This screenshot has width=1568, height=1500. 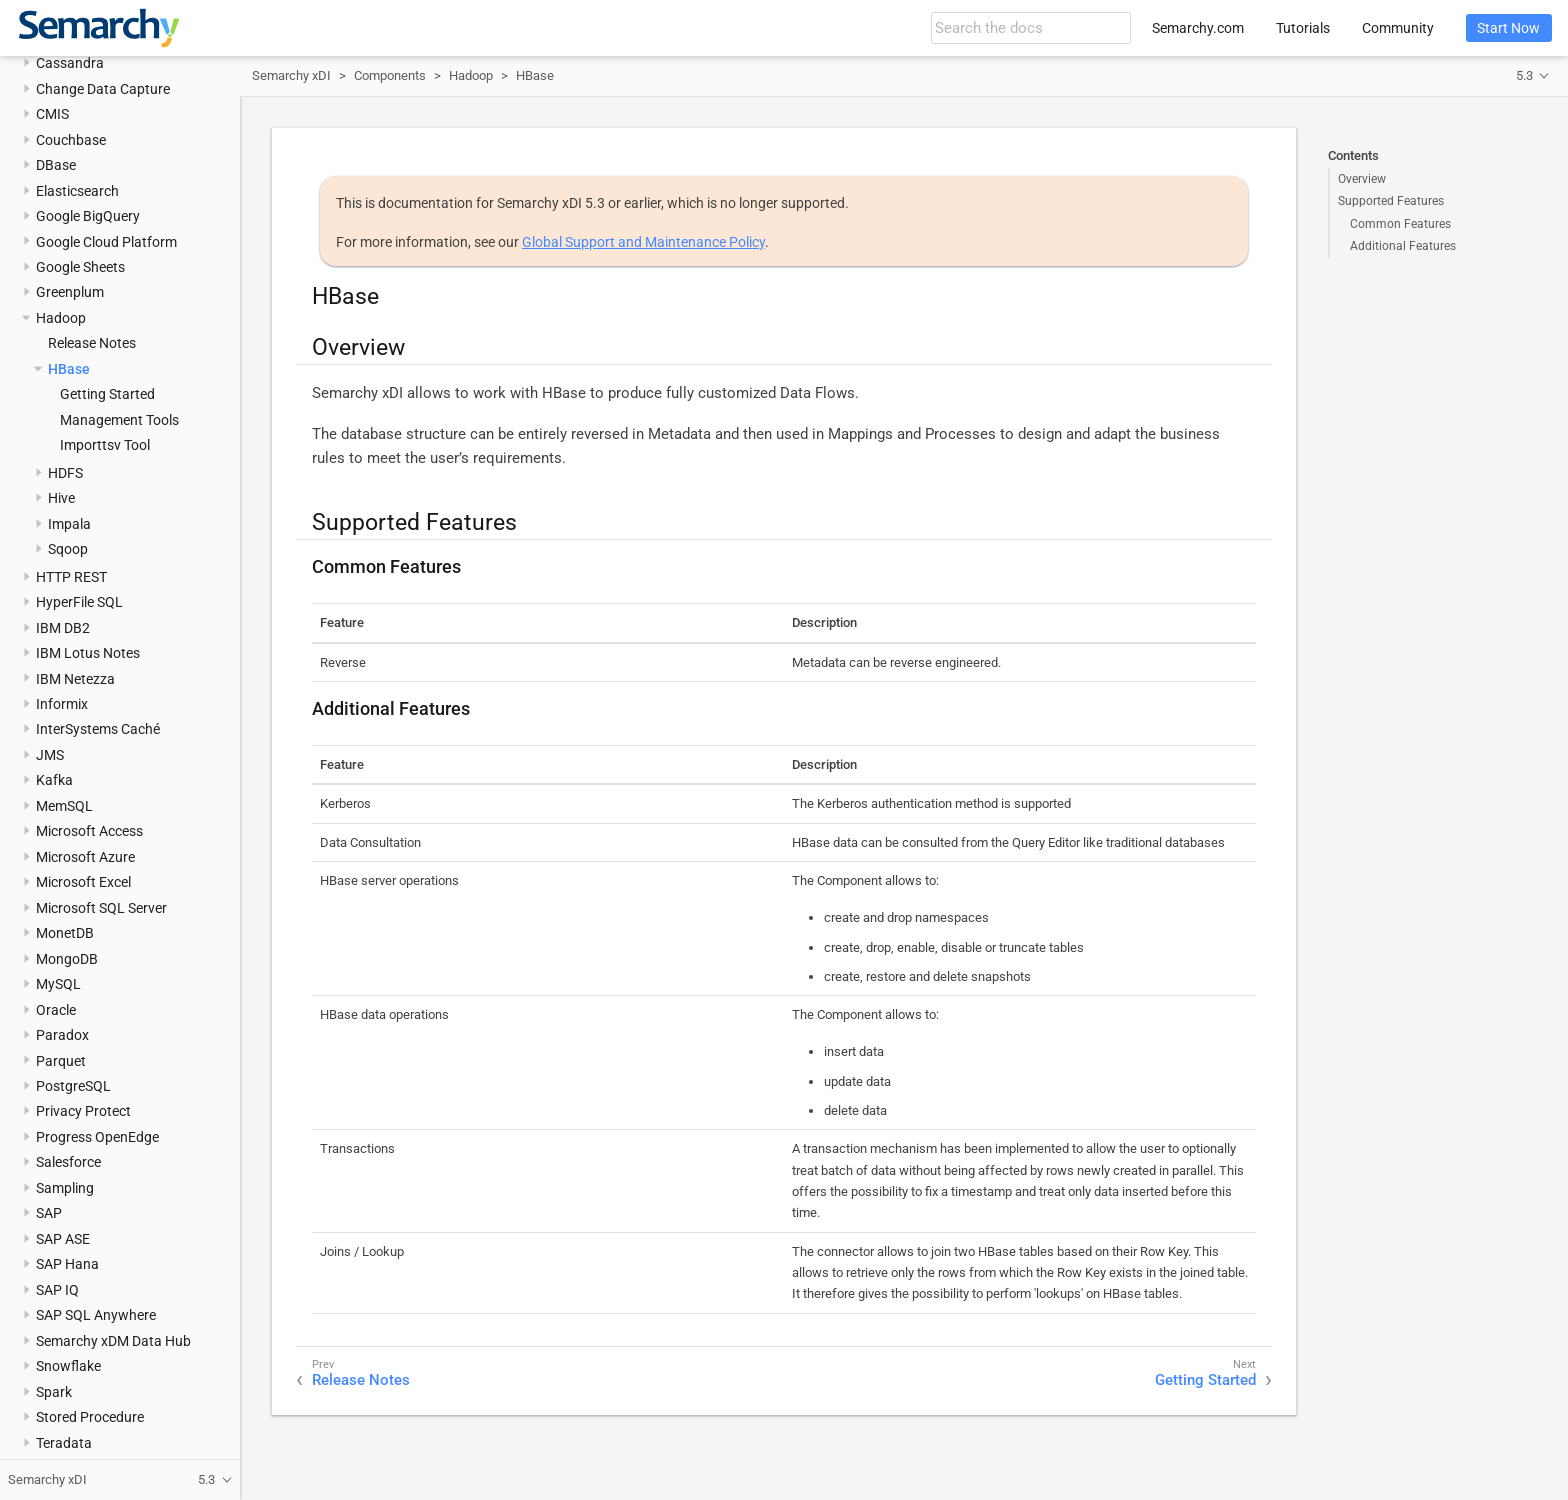 What do you see at coordinates (70, 292) in the screenshot?
I see `Greenplum` at bounding box center [70, 292].